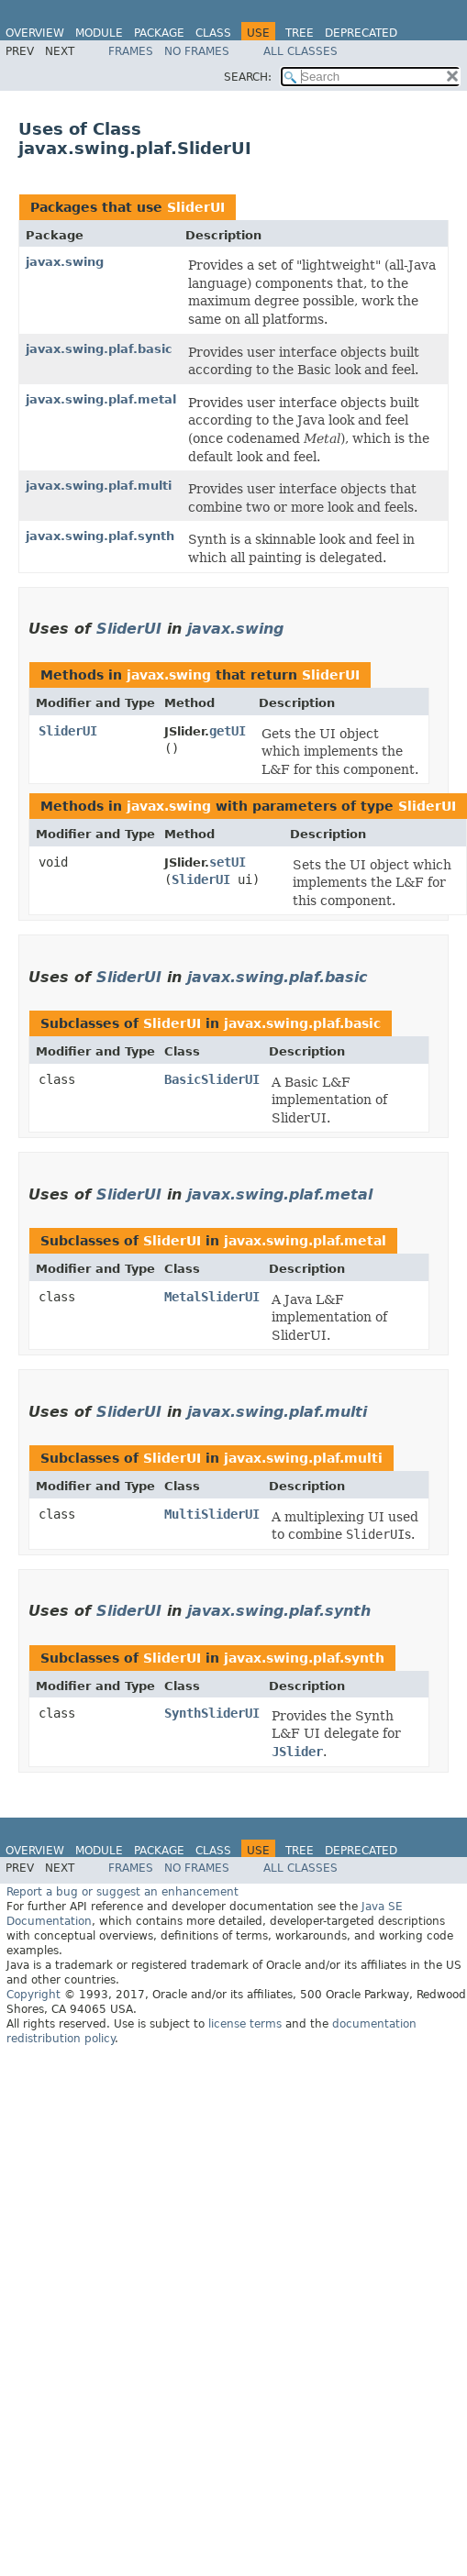 This screenshot has height=2576, width=467. Describe the element at coordinates (159, 33) in the screenshot. I see `Package` at that location.